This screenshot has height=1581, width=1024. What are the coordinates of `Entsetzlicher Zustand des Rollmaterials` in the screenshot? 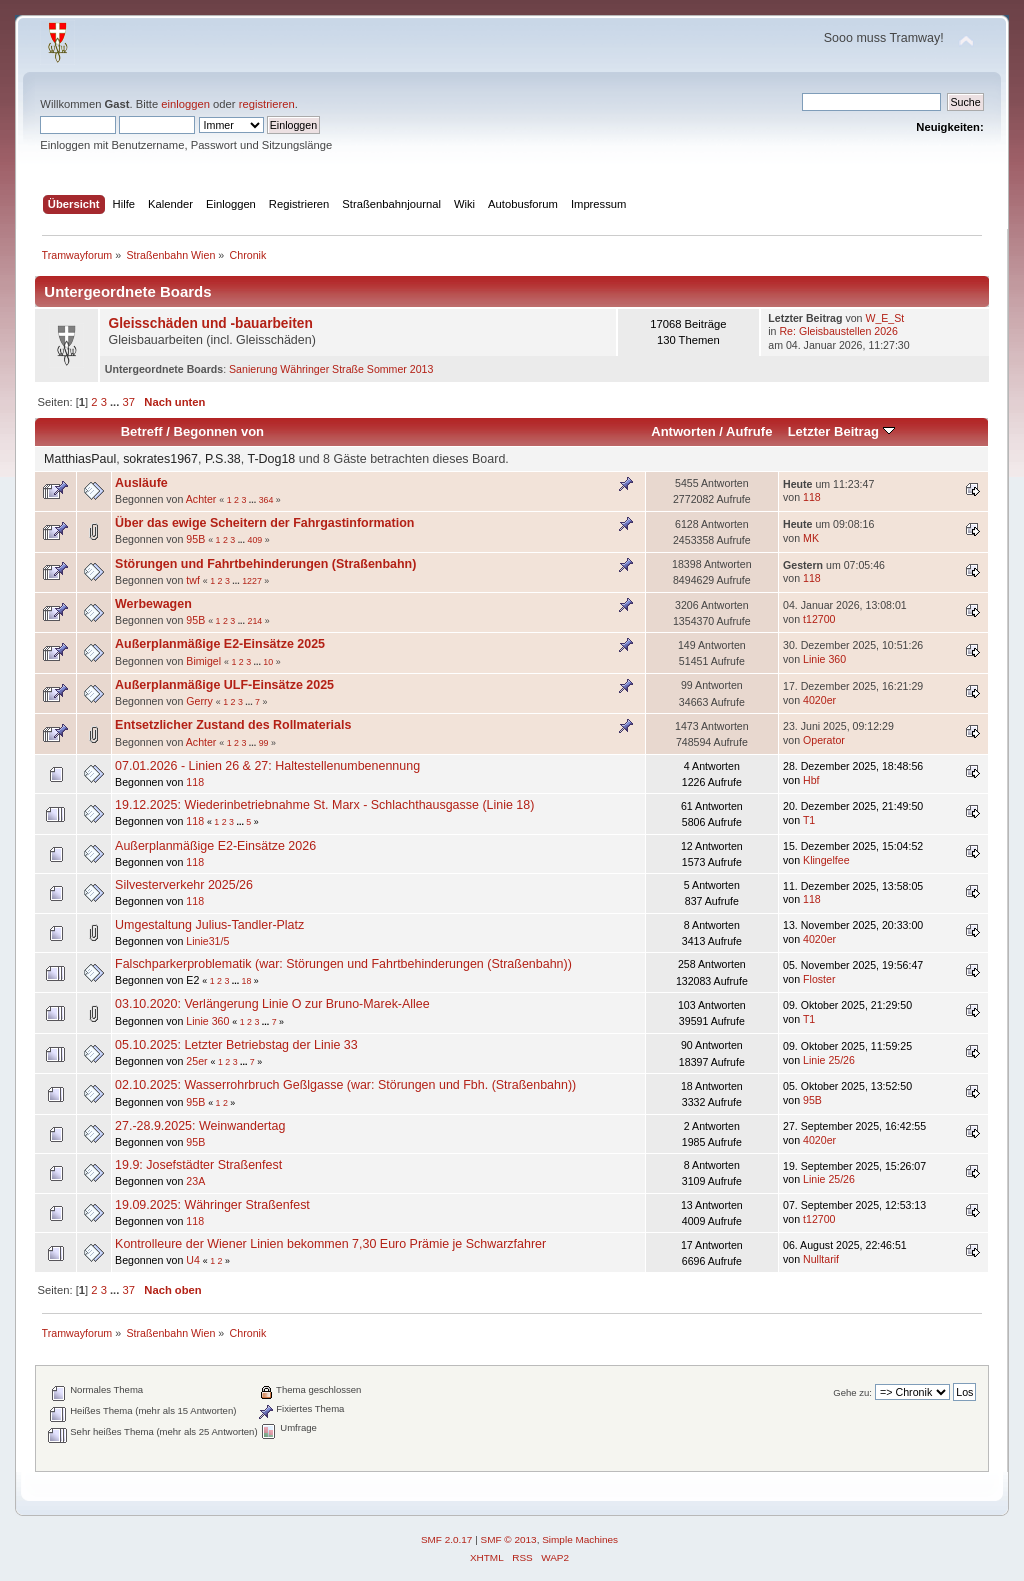 It's located at (233, 725).